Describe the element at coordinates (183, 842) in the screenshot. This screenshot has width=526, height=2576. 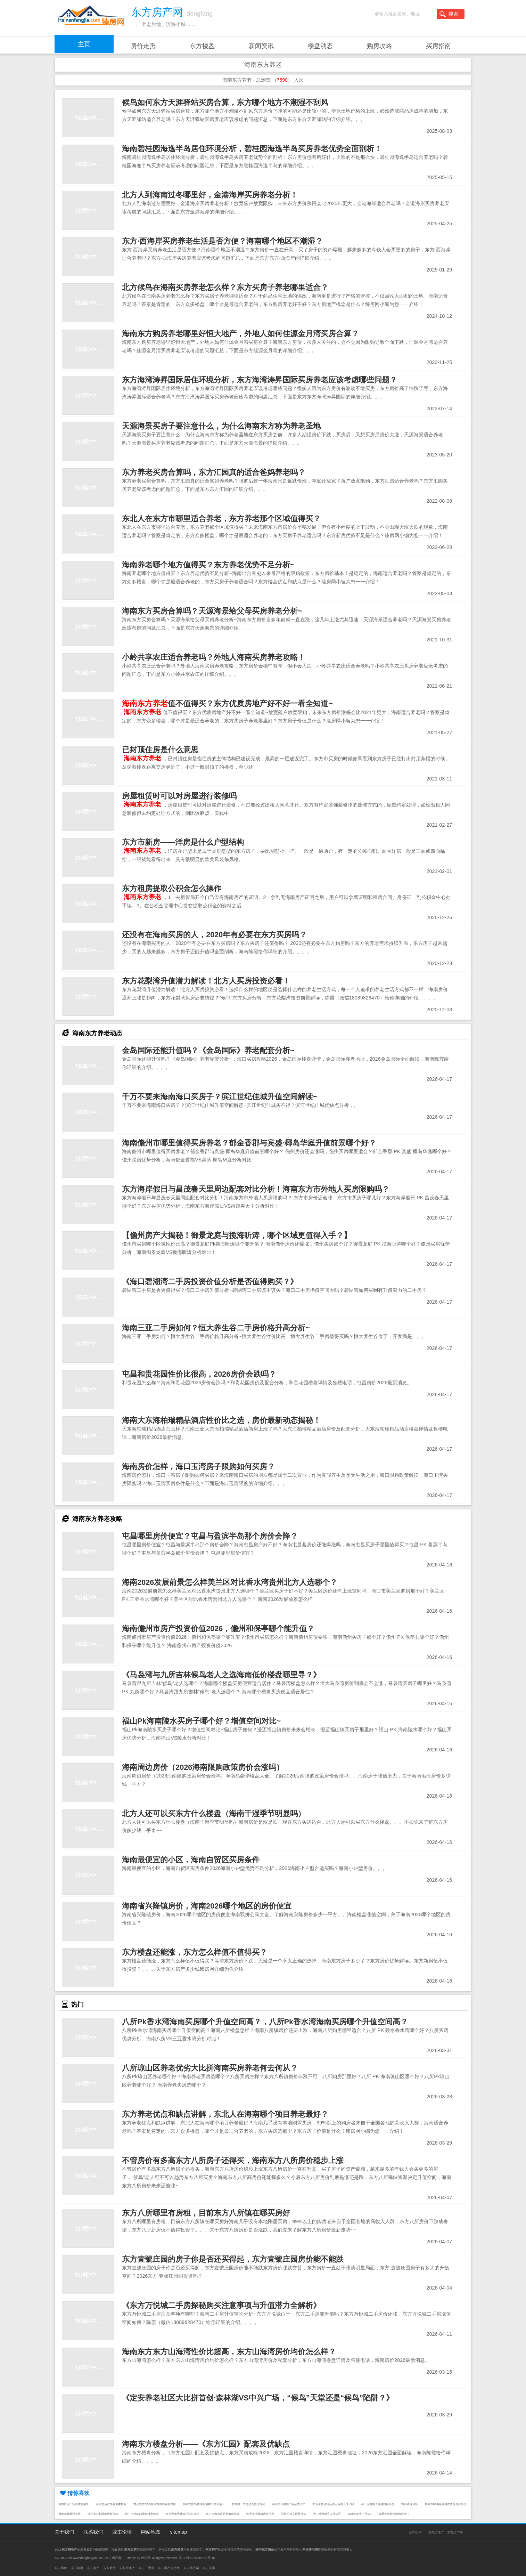
I see `东方市新房——洋房是什么户型结构` at that location.